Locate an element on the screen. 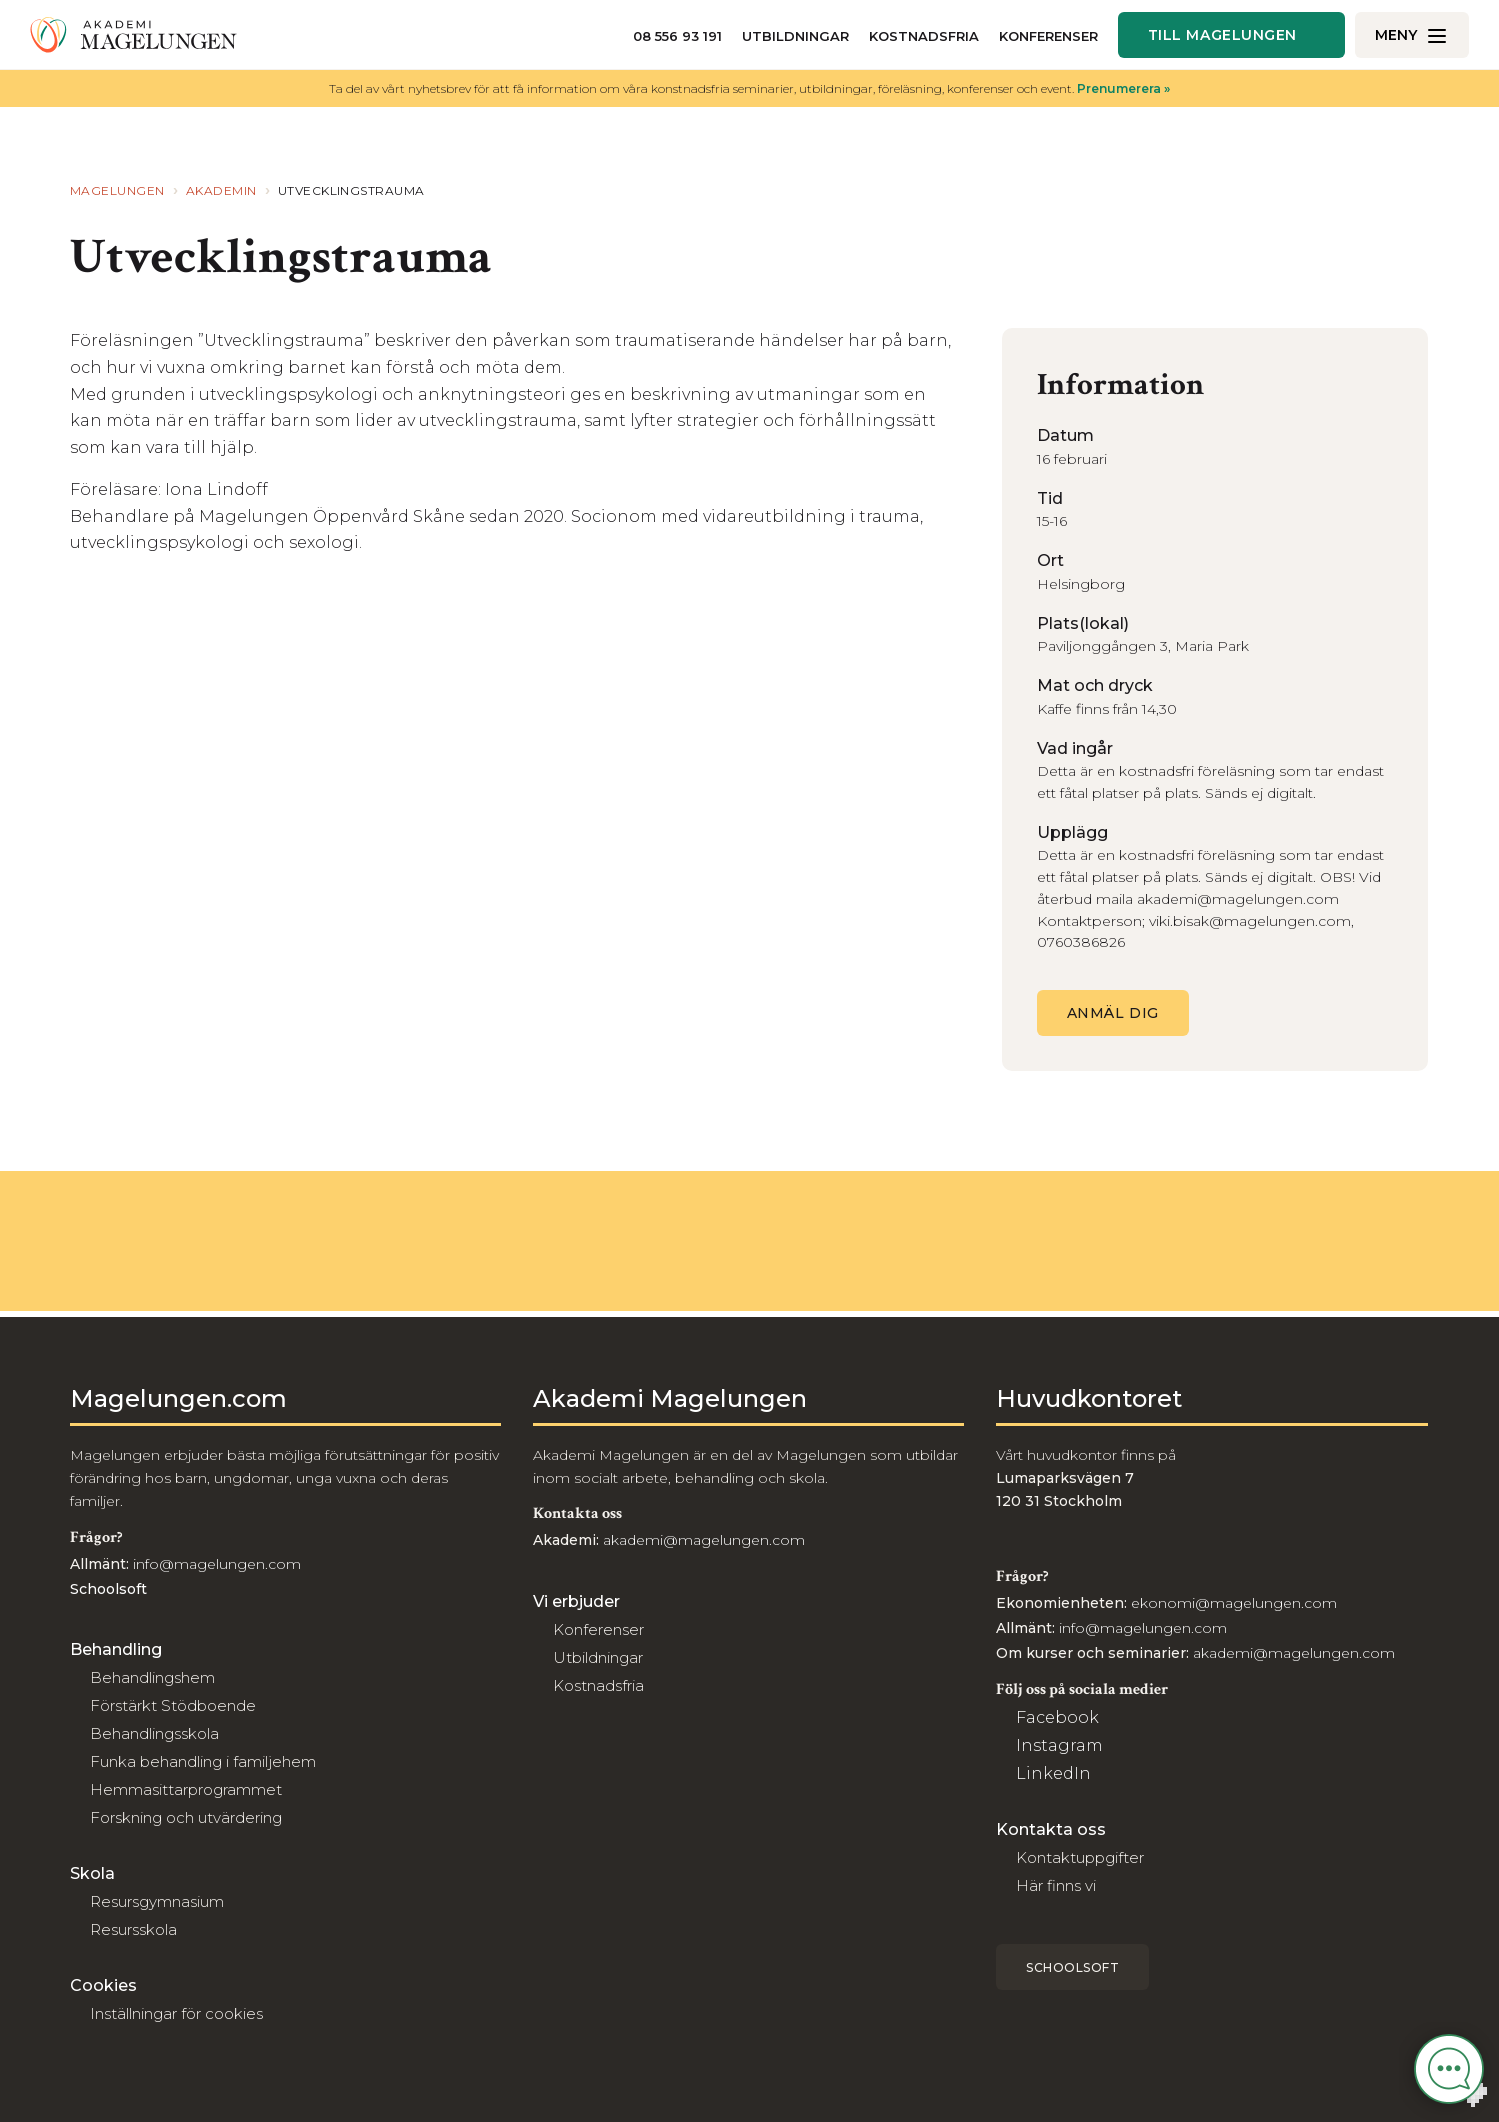 The height and width of the screenshot is (2122, 1499). Till magelungen is located at coordinates (1222, 35).